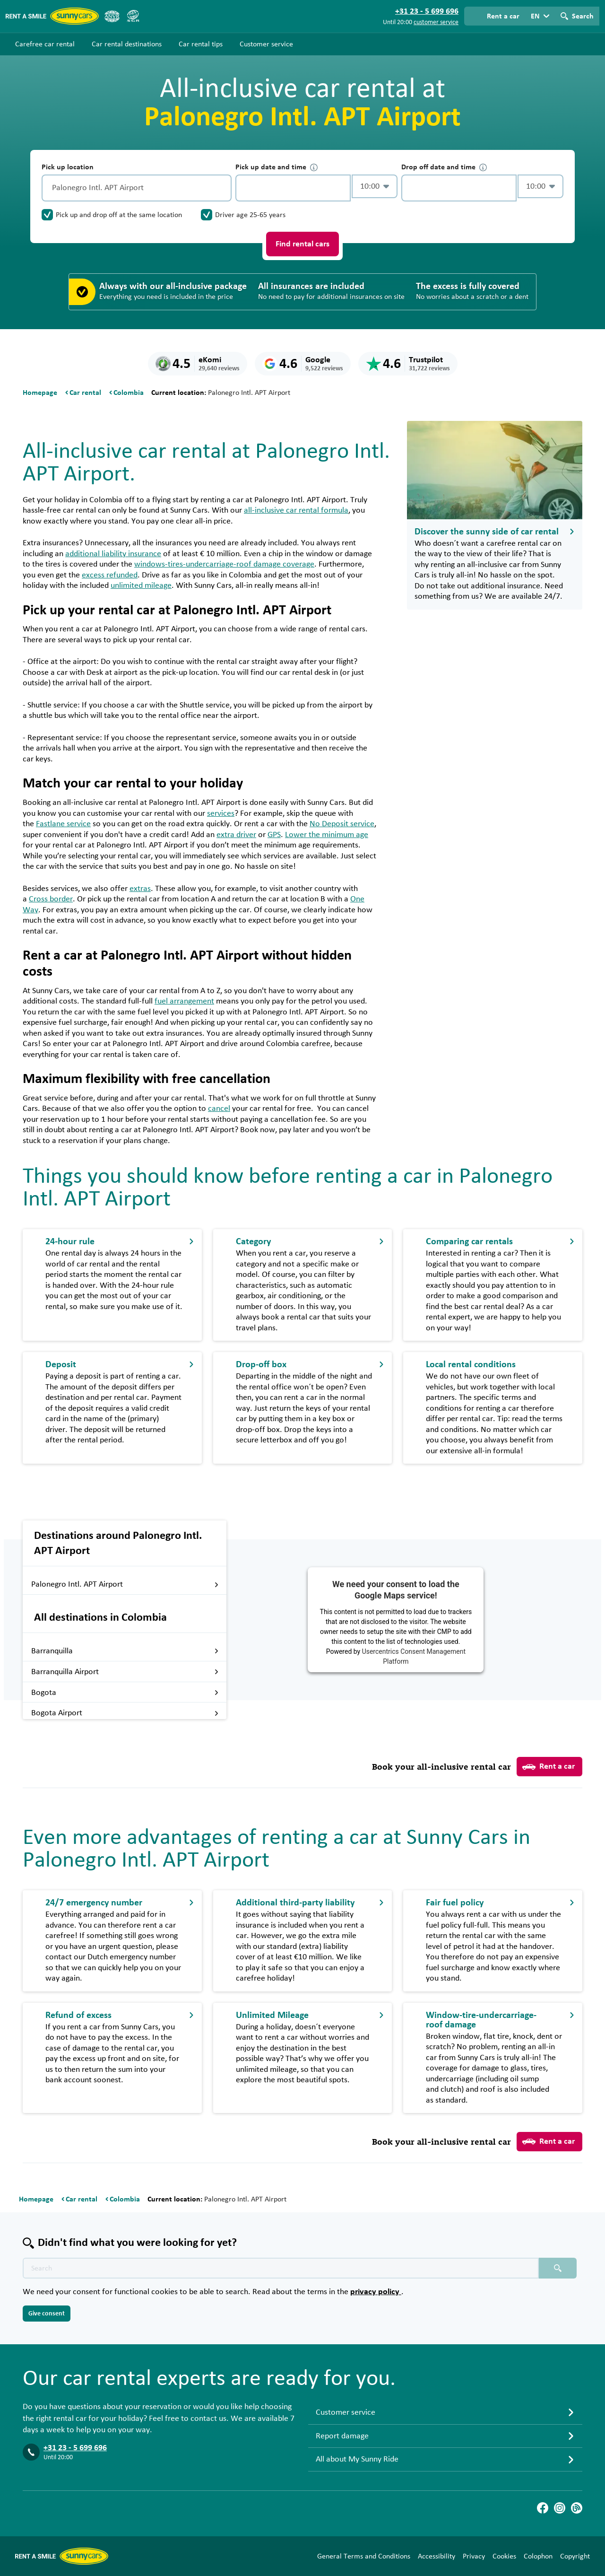 The image size is (605, 2576). I want to click on fuel arrangement, so click(184, 1001).